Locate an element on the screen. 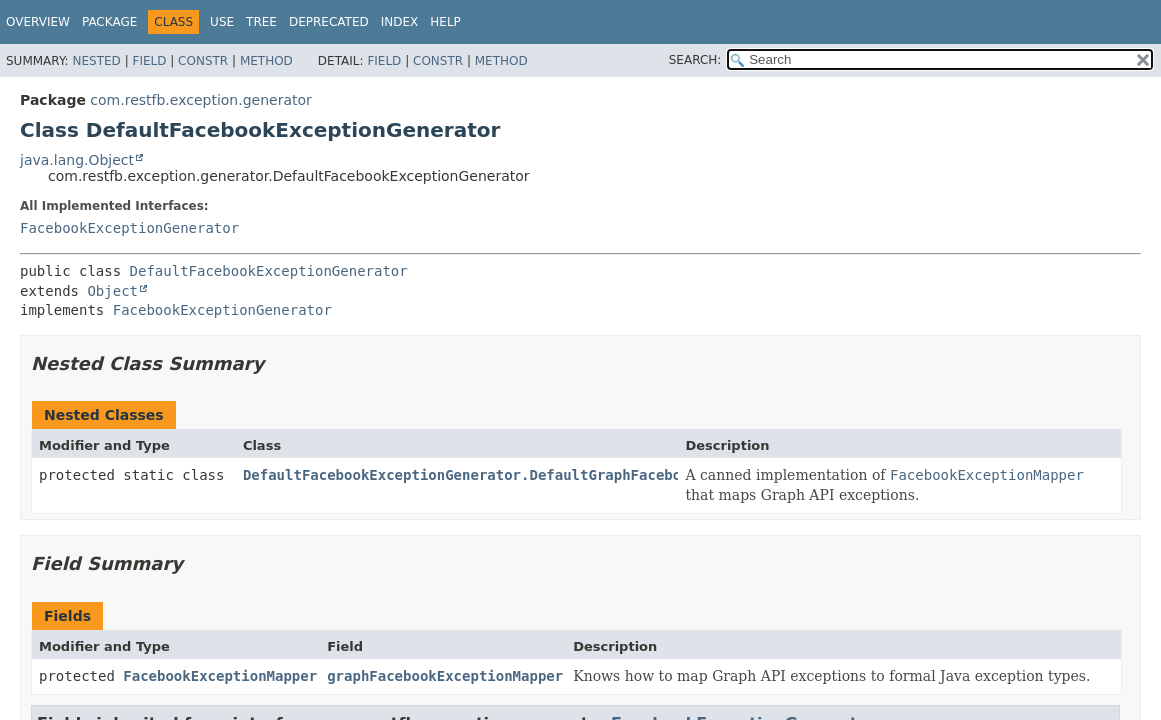 The width and height of the screenshot is (1161, 720). SEARCH: is located at coordinates (695, 60).